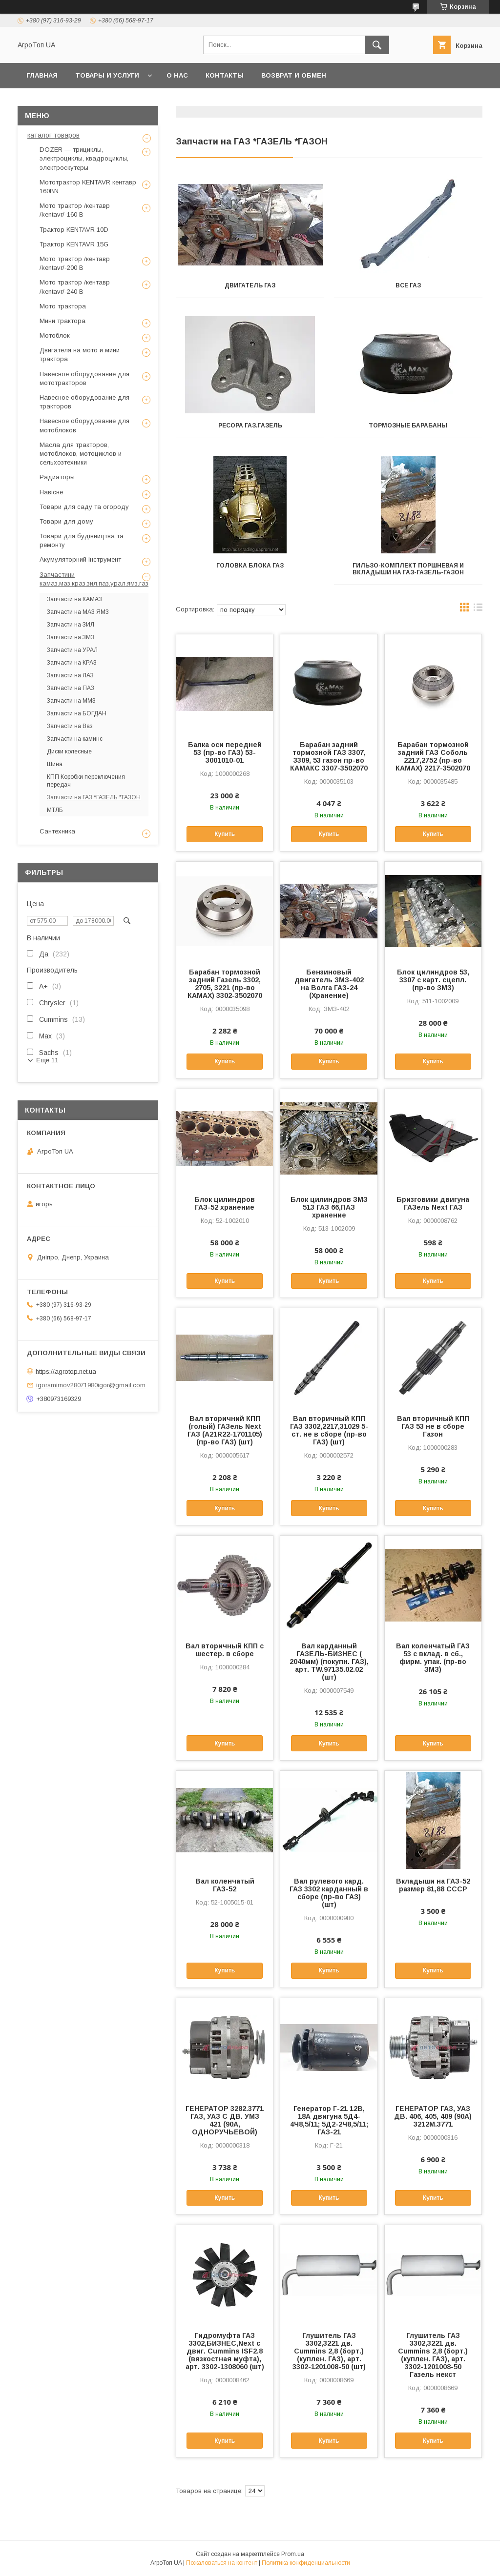 The height and width of the screenshot is (2576, 500). What do you see at coordinates (377, 45) in the screenshot?
I see `[Искать]` at bounding box center [377, 45].